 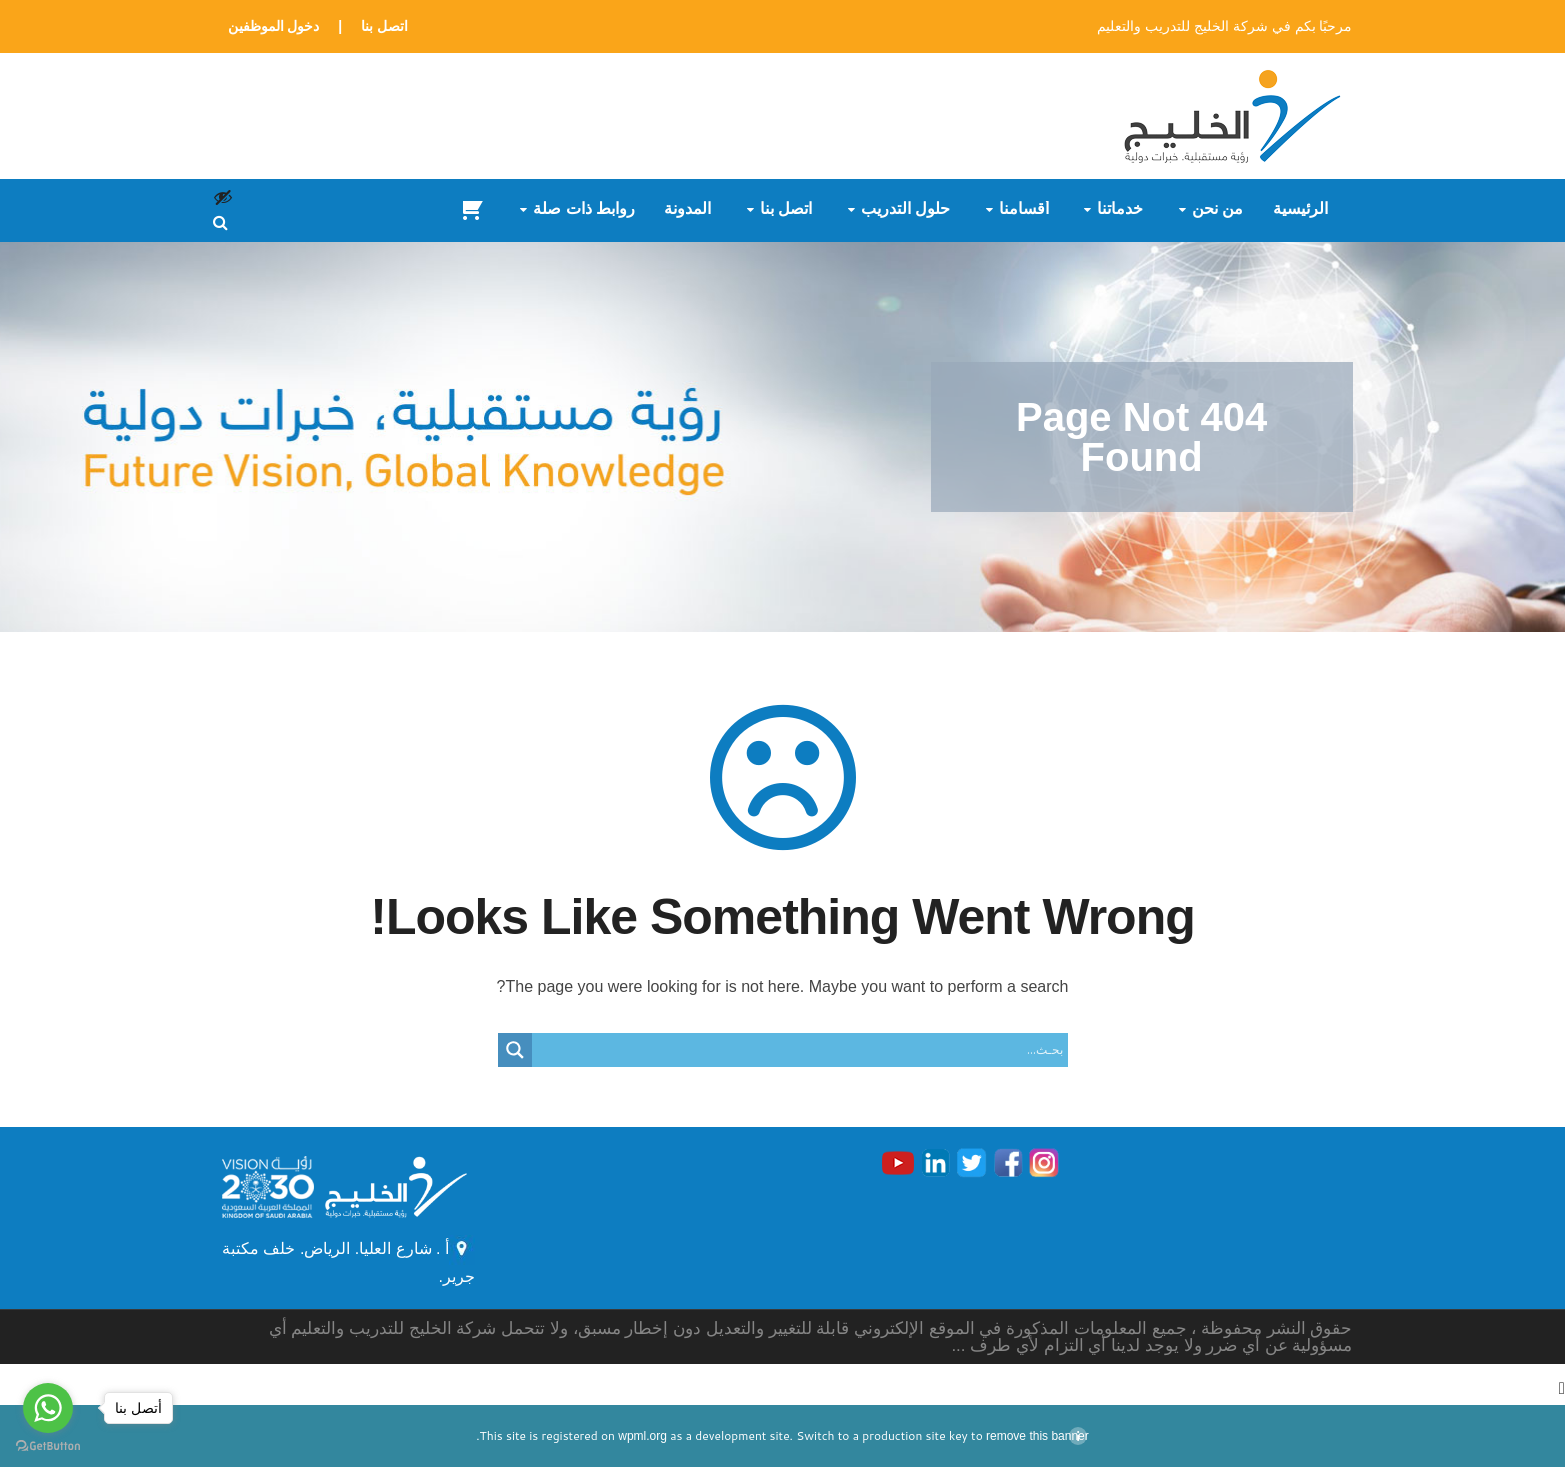 I want to click on الرئيسية, so click(x=1300, y=209).